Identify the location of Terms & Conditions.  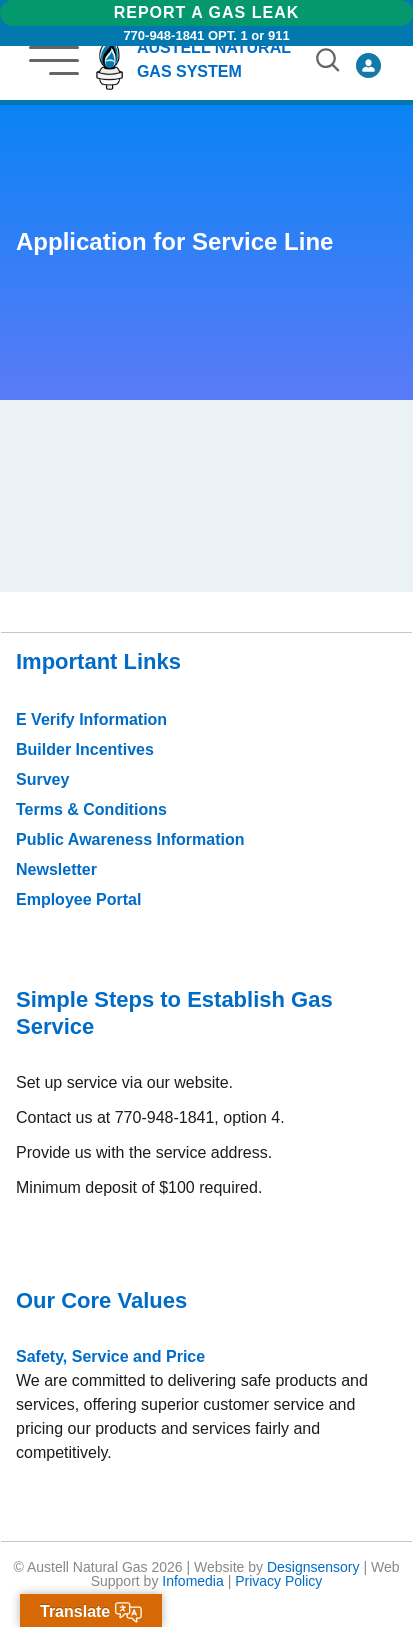
(91, 809).